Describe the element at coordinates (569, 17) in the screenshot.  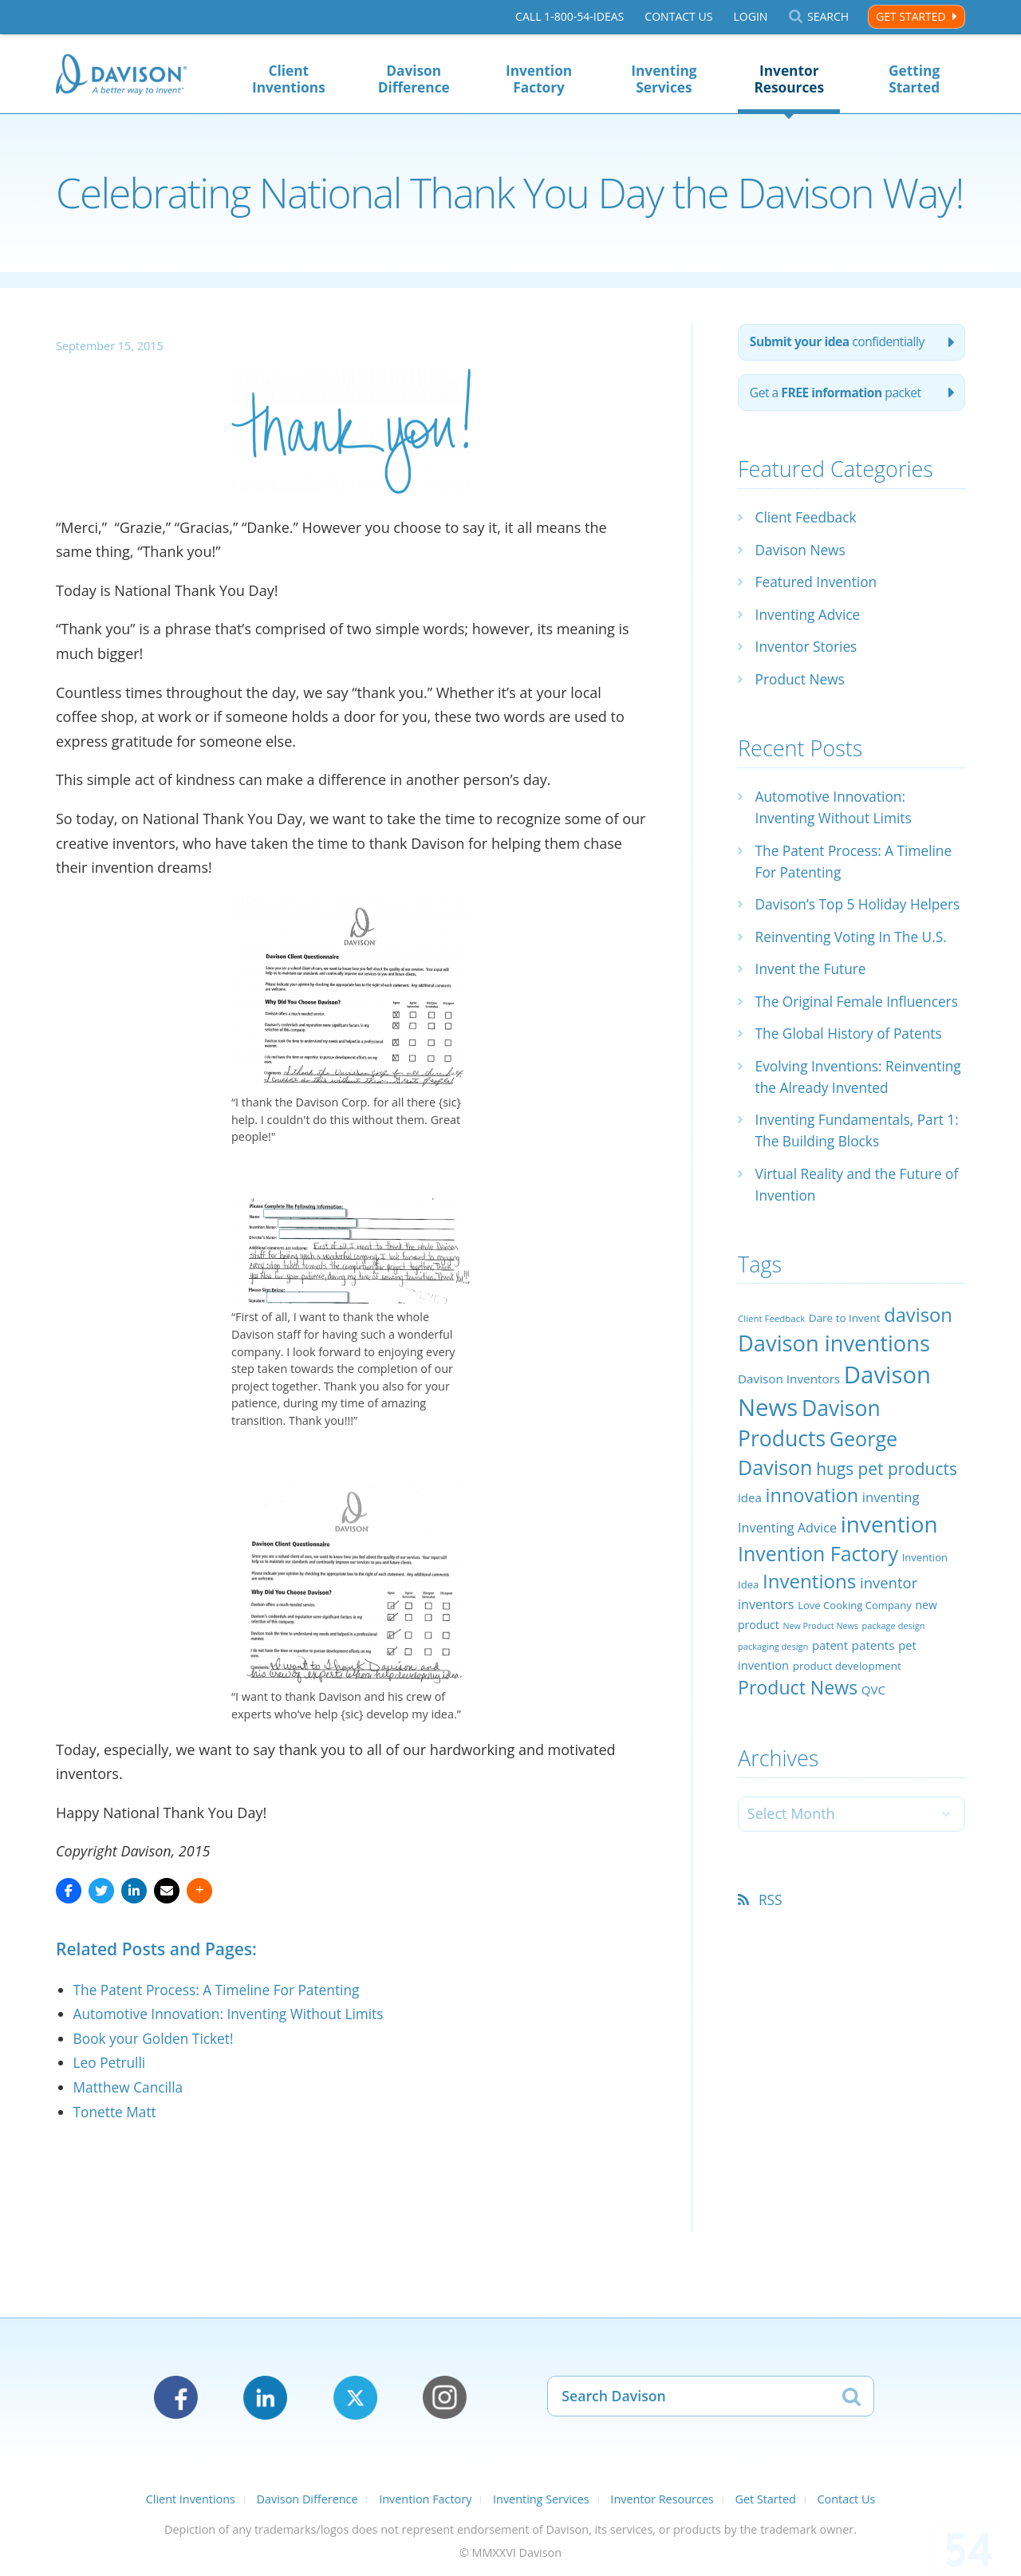
I see `Call` at that location.